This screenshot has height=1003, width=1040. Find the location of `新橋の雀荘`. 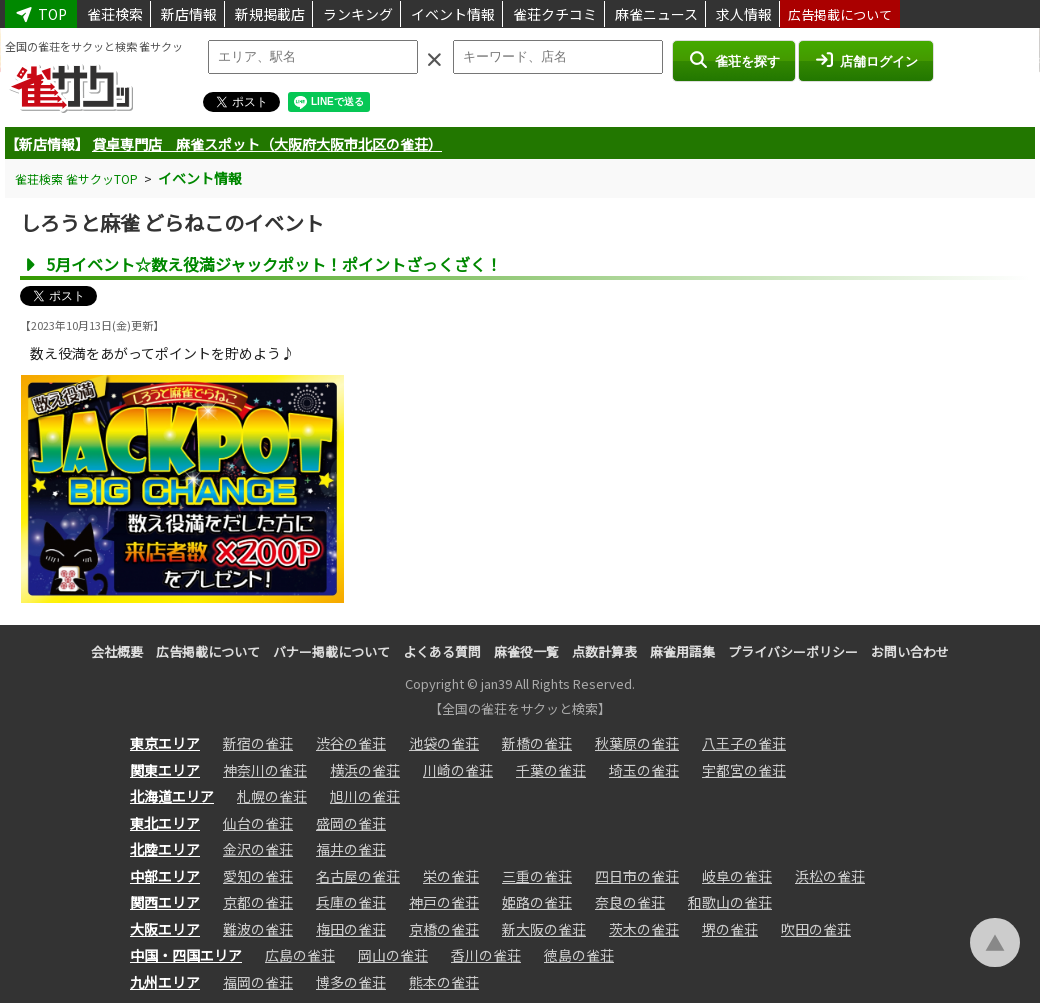

新橋の雀荘 is located at coordinates (537, 743).